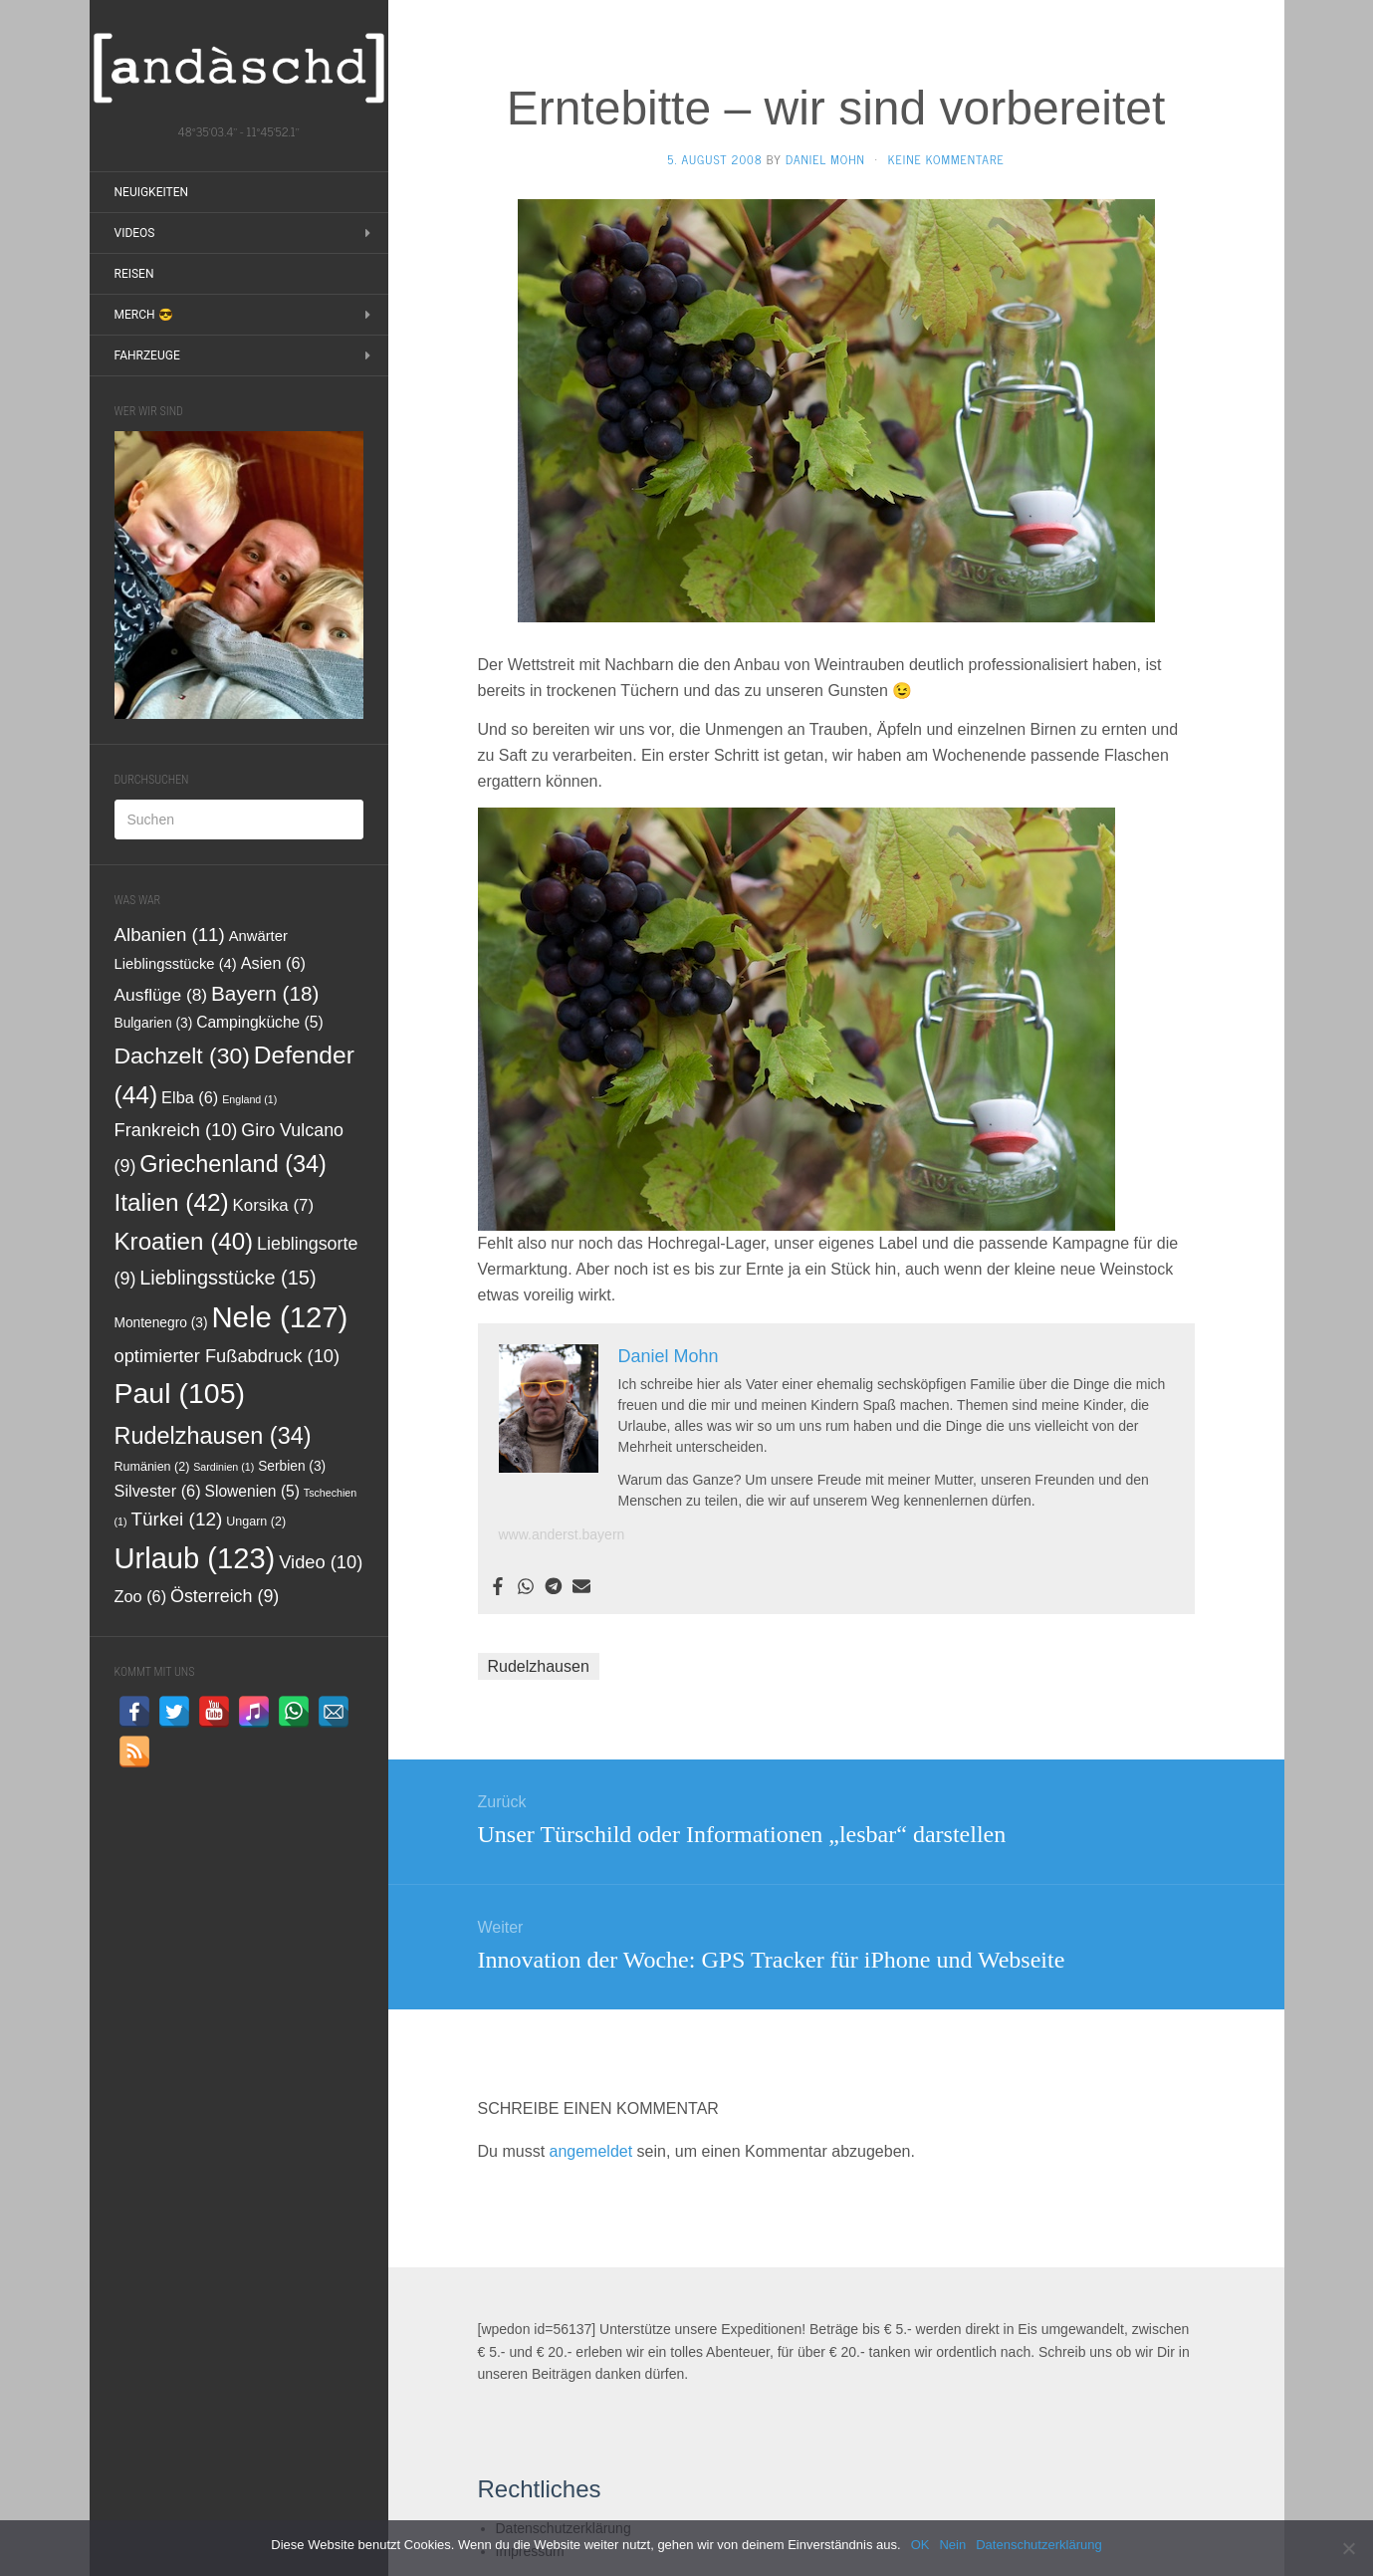 The image size is (1373, 2576). Describe the element at coordinates (260, 1022) in the screenshot. I see `Campingküche [Campingküche (5 Einträge)]` at that location.